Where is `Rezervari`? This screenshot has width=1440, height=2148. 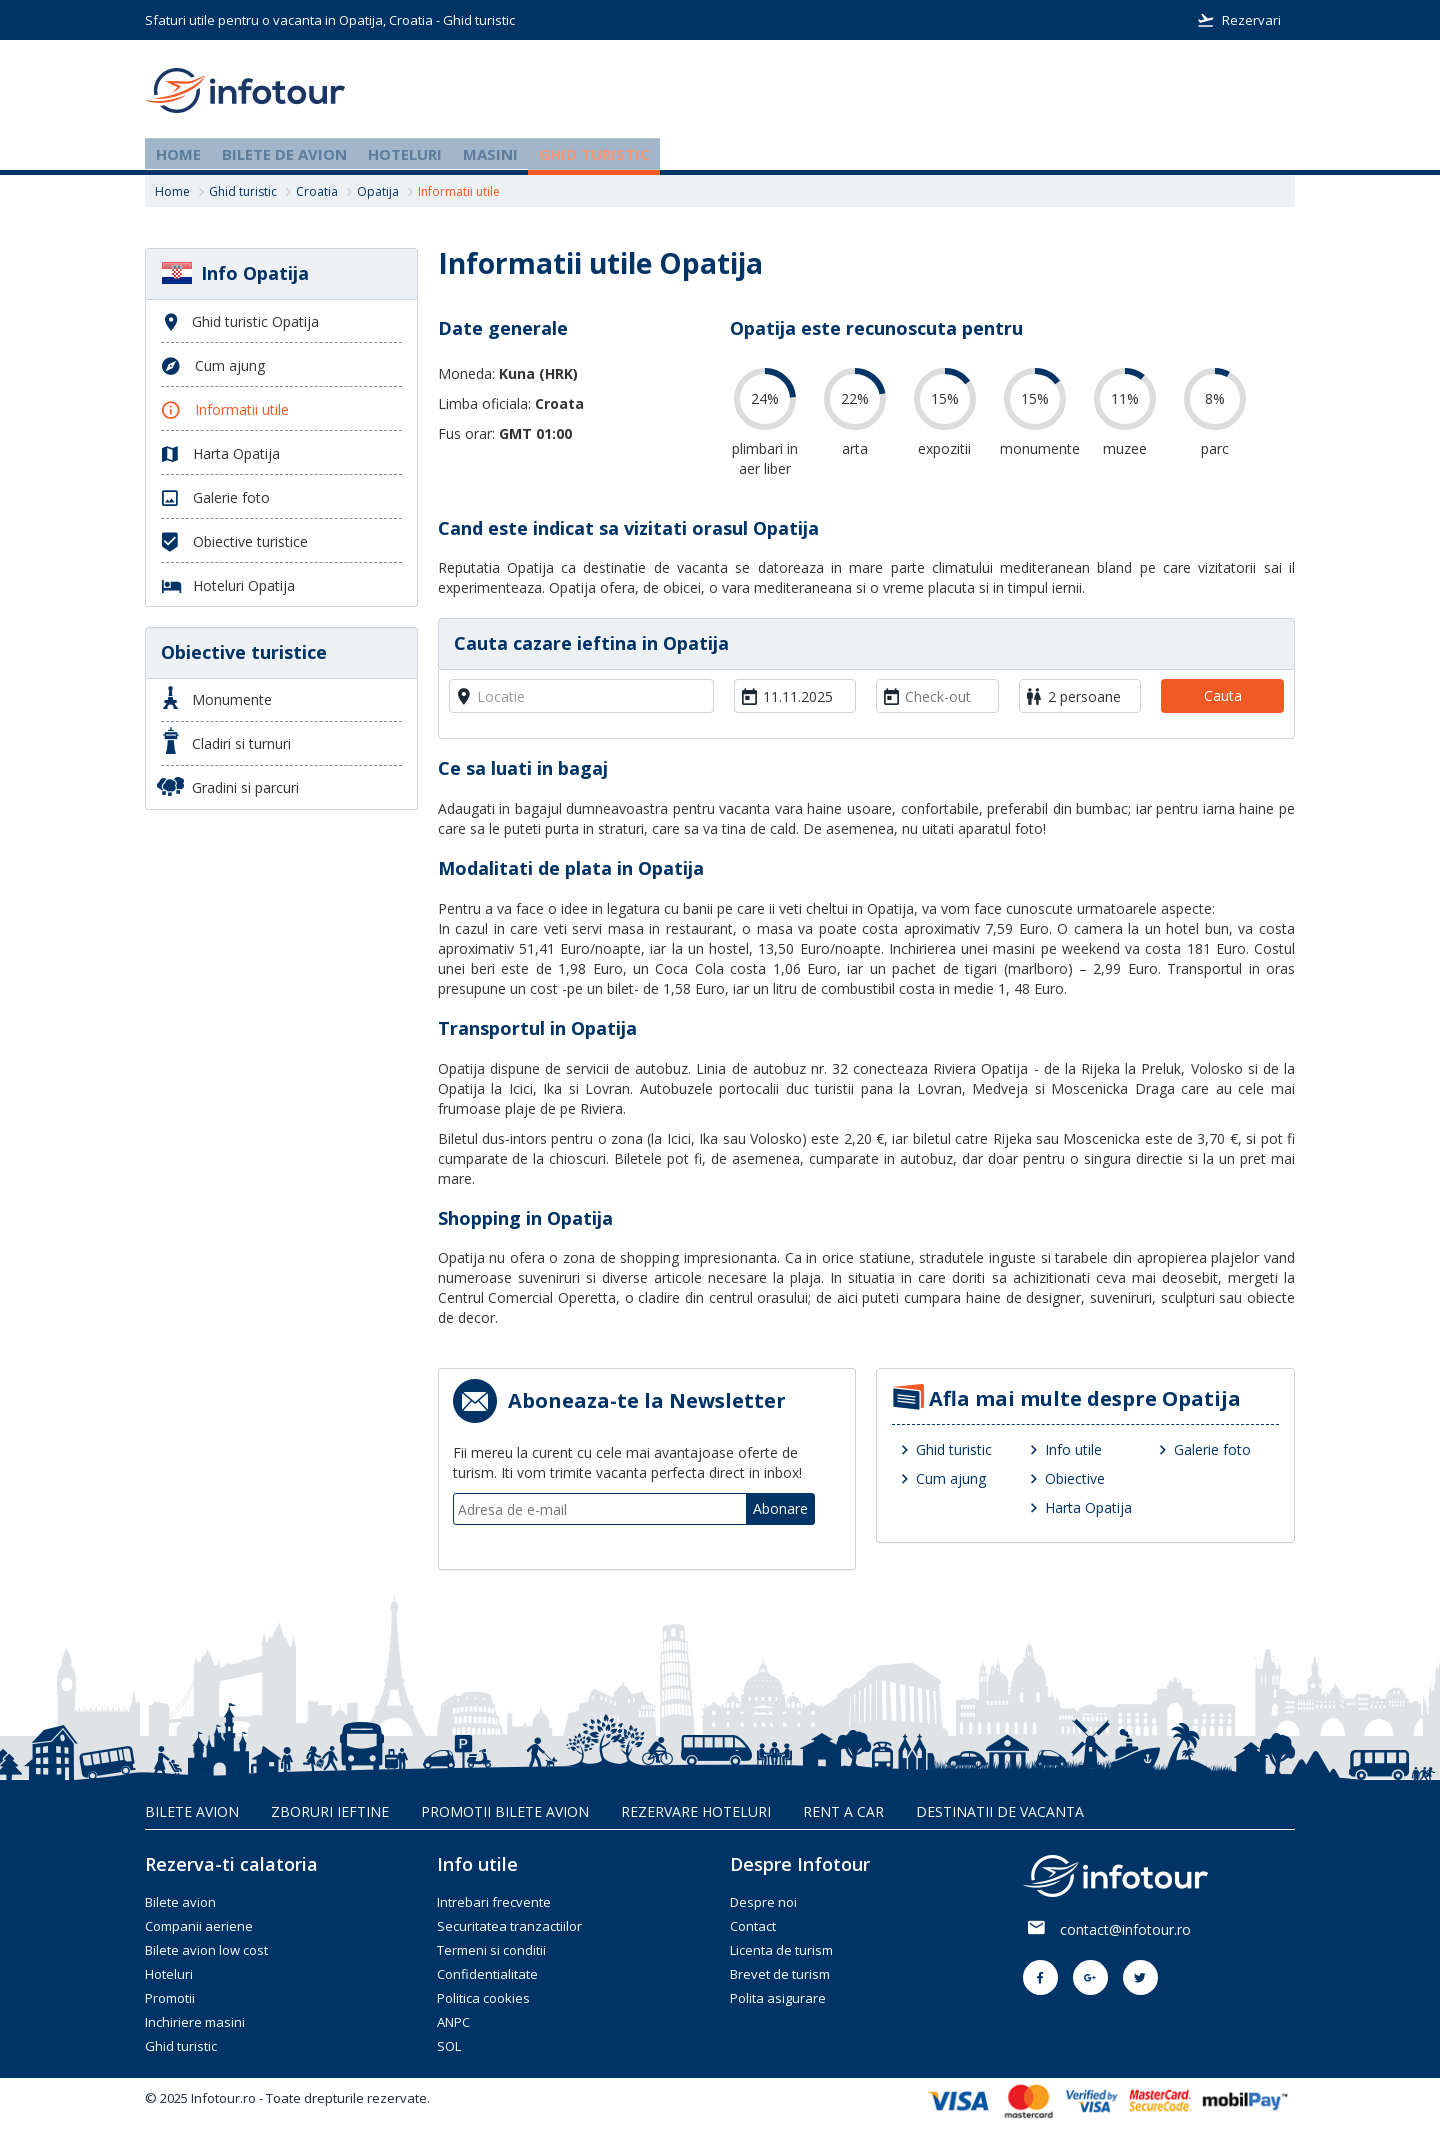 Rezervari is located at coordinates (1239, 20).